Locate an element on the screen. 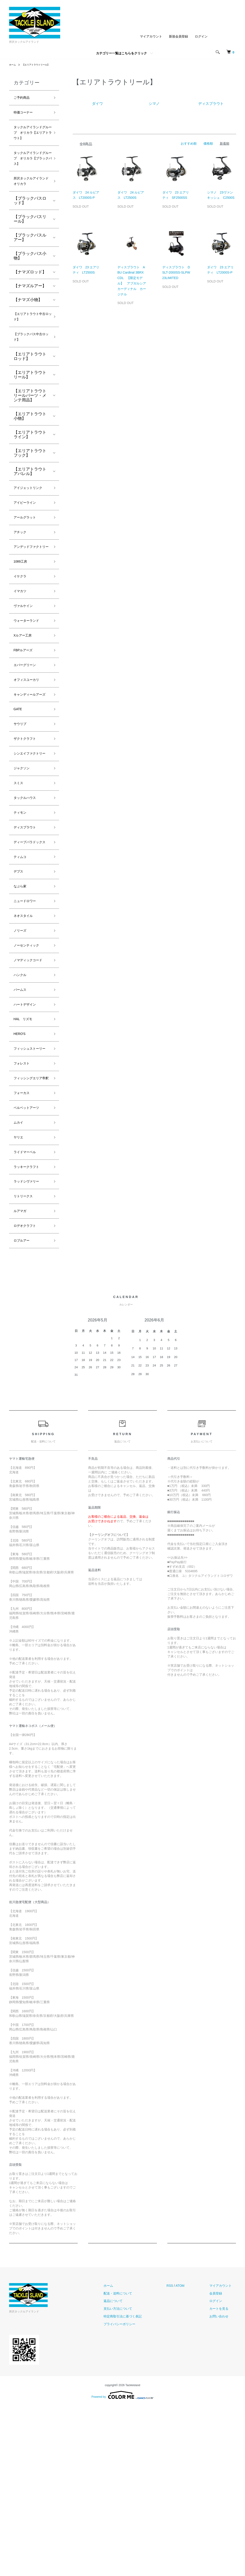 The image size is (245, 2576). RSS is located at coordinates (179, 2455).